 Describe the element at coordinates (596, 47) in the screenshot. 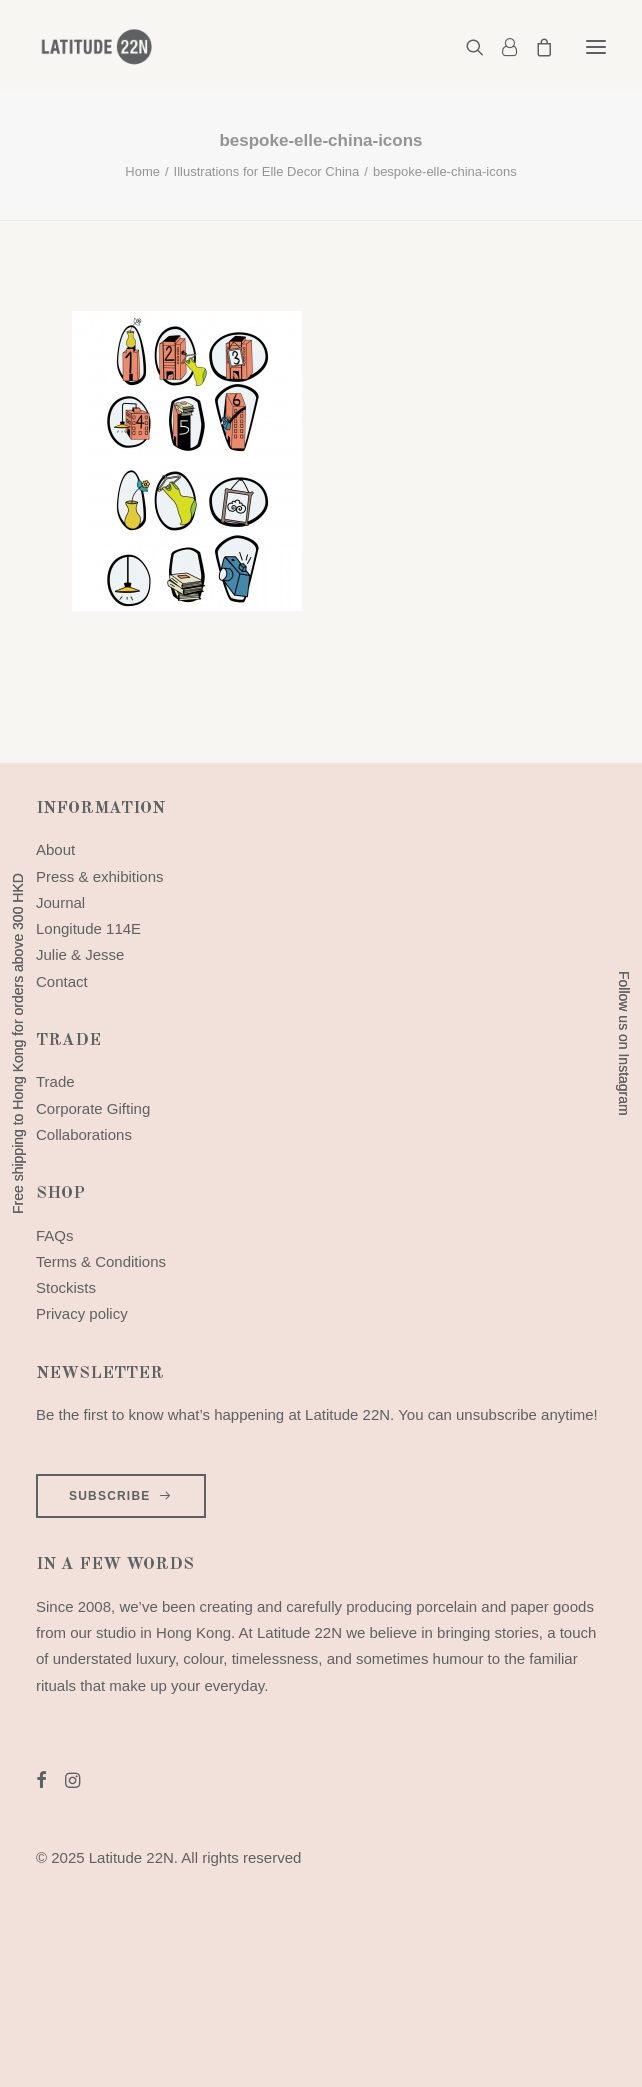

I see `[button]` at that location.